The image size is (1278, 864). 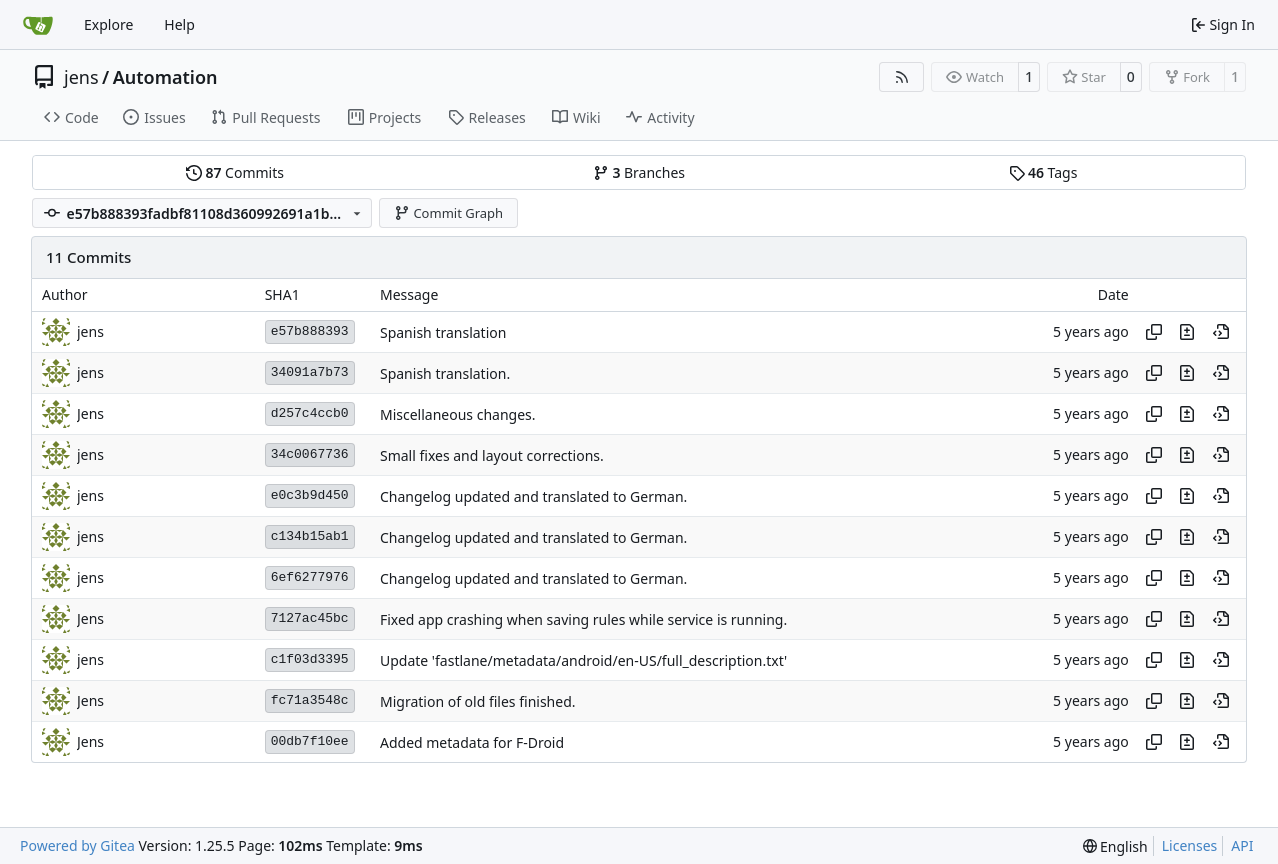 I want to click on c1f03d3395, so click(x=310, y=659).